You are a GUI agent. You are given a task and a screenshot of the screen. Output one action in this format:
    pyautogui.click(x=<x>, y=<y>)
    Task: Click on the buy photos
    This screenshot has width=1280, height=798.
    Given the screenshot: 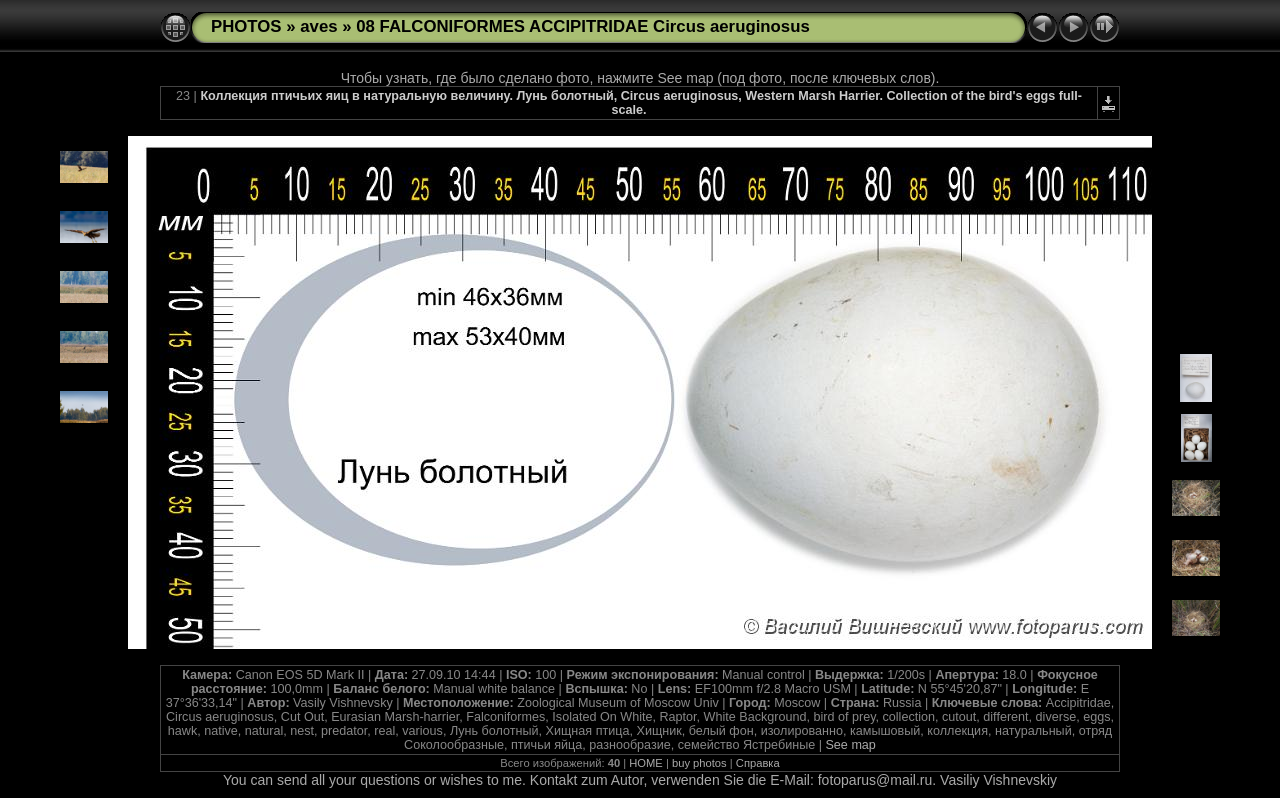 What is the action you would take?
    pyautogui.click(x=699, y=763)
    